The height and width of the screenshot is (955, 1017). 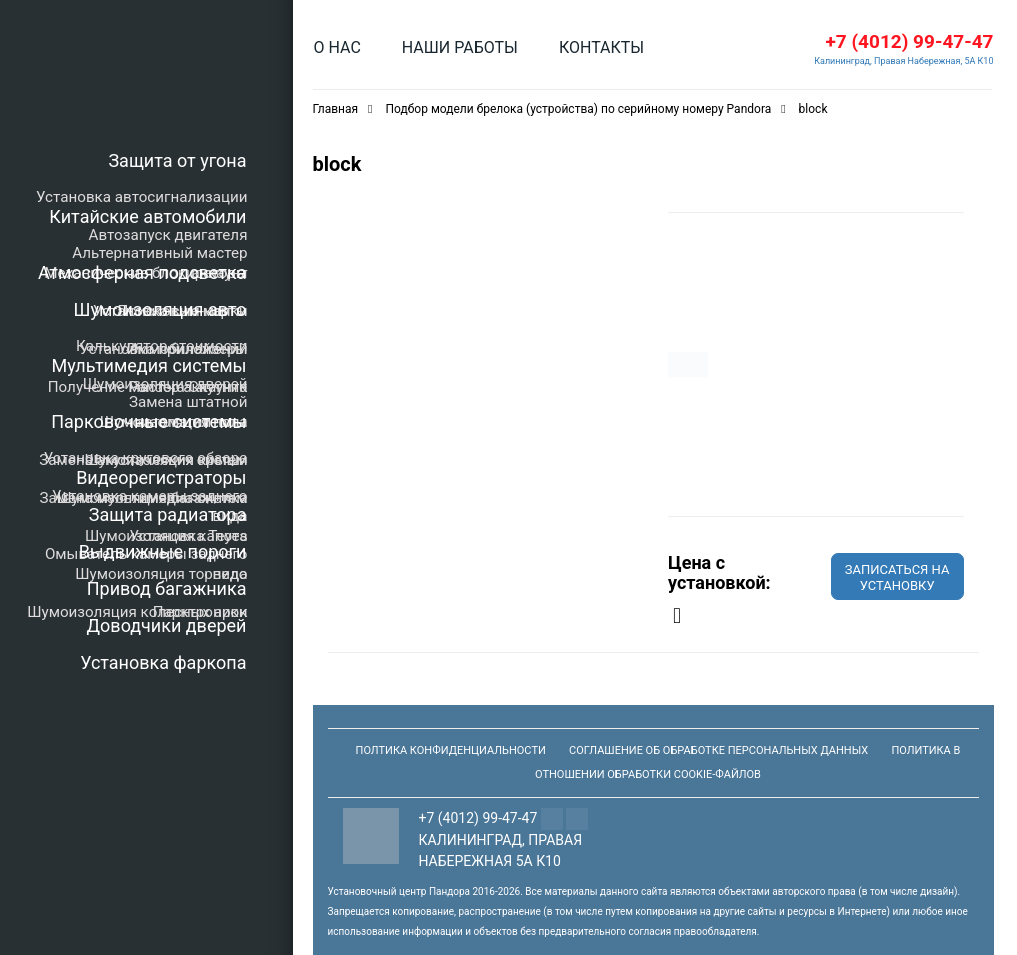 What do you see at coordinates (460, 47) in the screenshot?
I see `Наши работы` at bounding box center [460, 47].